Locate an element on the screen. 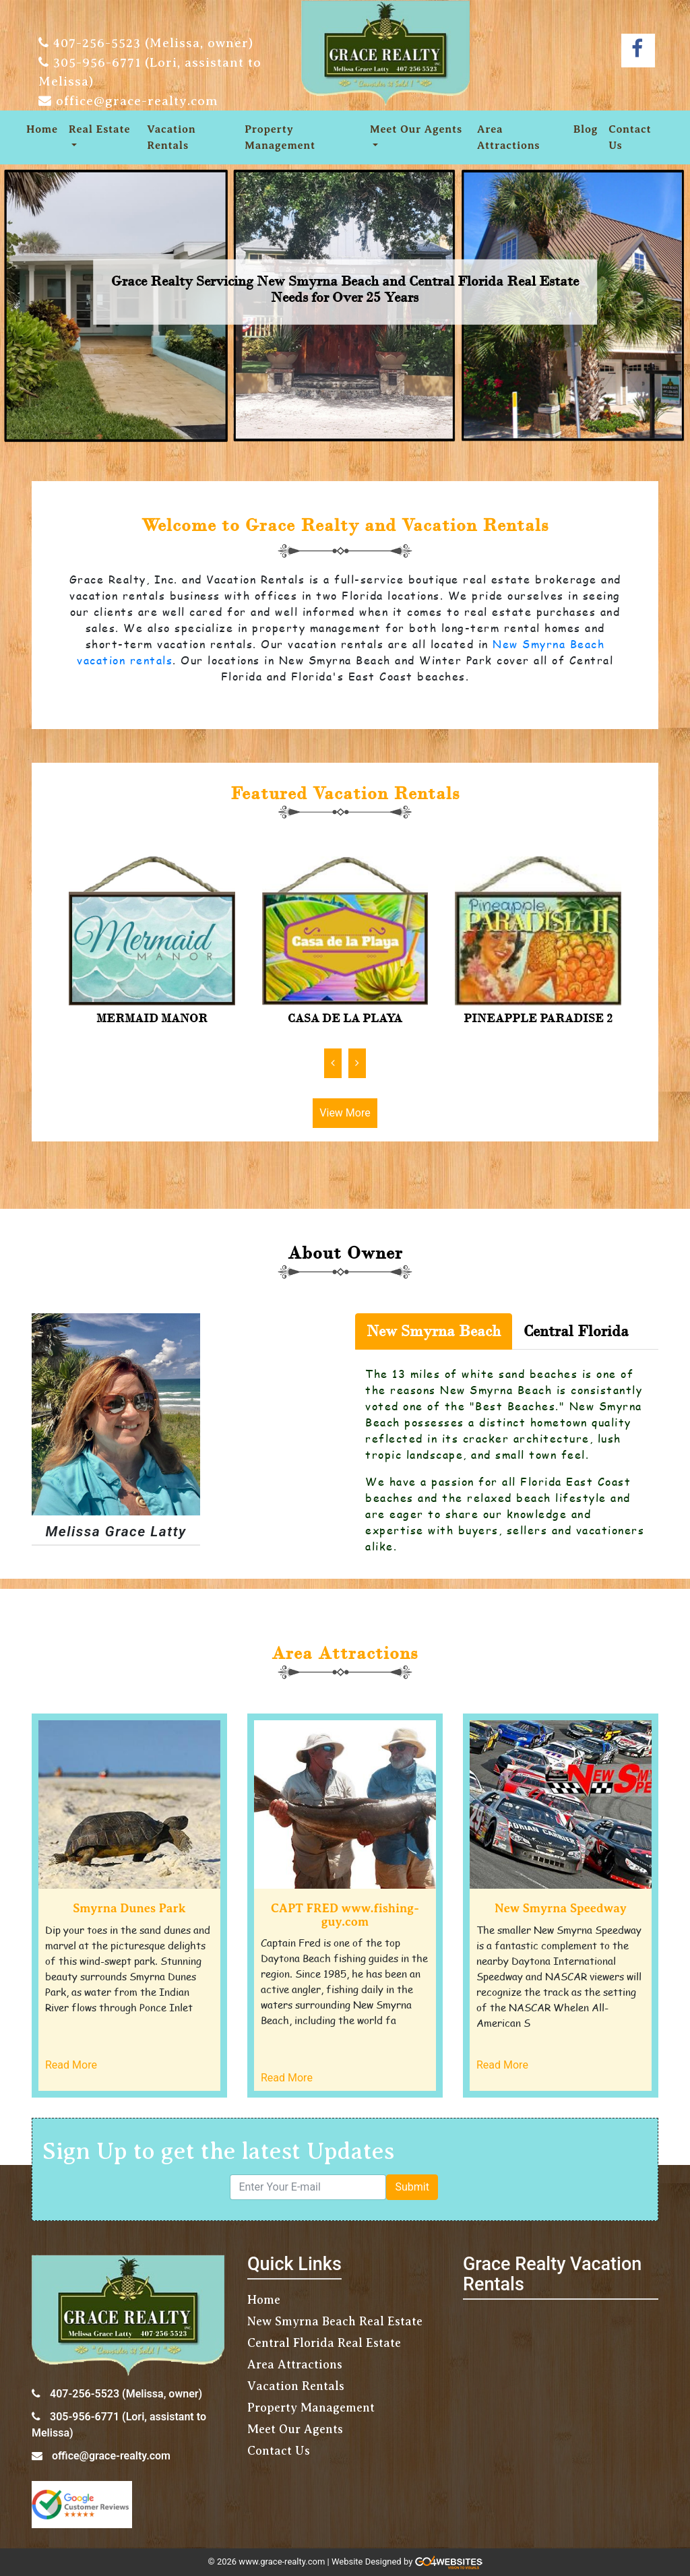 The image size is (690, 2576). office@grace-realty.com is located at coordinates (137, 101).